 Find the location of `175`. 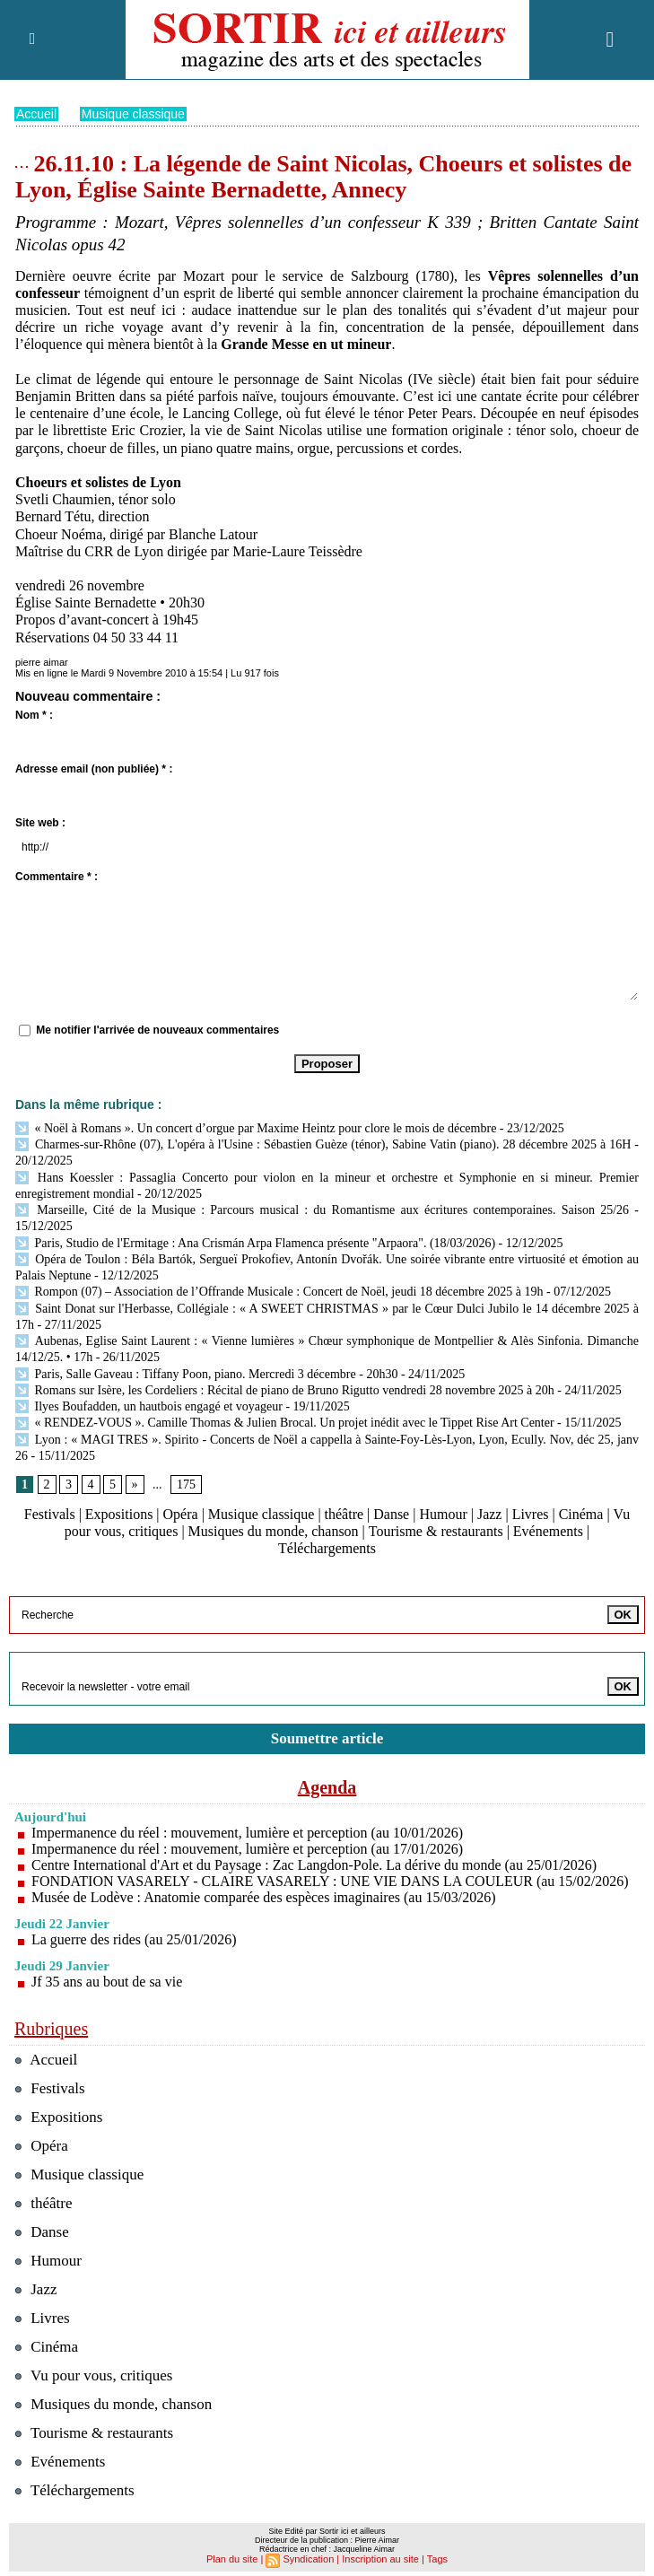

175 is located at coordinates (186, 1483).